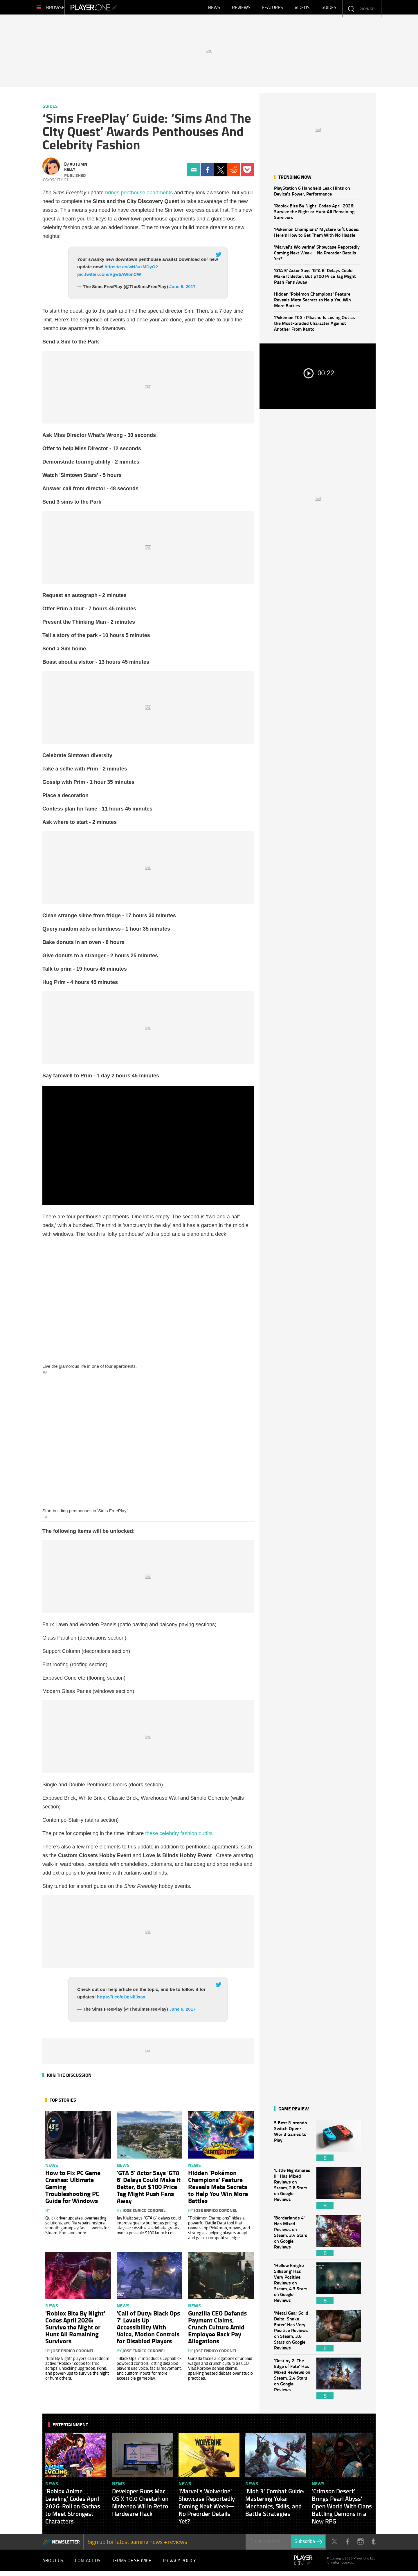  Describe the element at coordinates (292, 2381) in the screenshot. I see `'Destiny 2: The Edge of Fate' Has Mixed Reviews on Steam, 2.4 Stars on Google Reviews` at that location.